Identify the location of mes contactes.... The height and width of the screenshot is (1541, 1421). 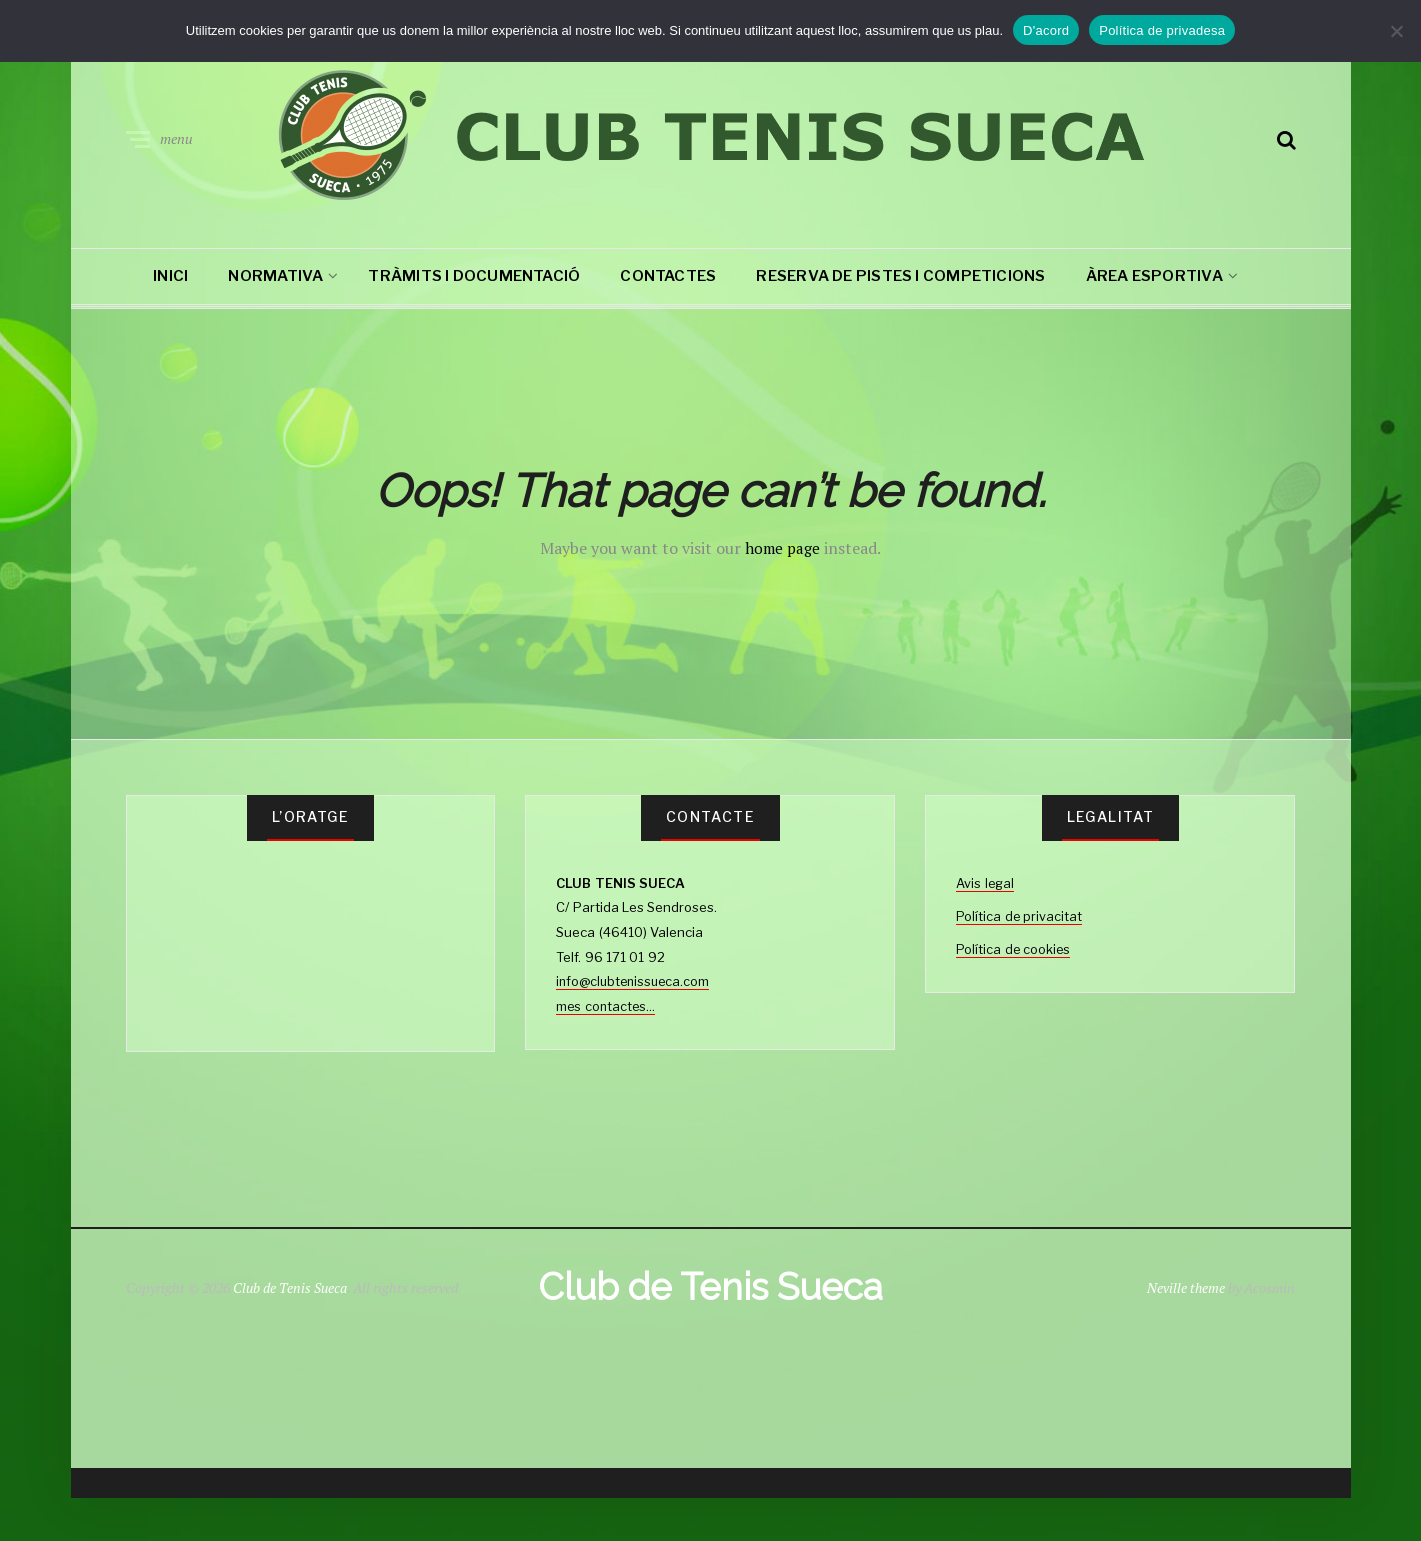
(606, 1006).